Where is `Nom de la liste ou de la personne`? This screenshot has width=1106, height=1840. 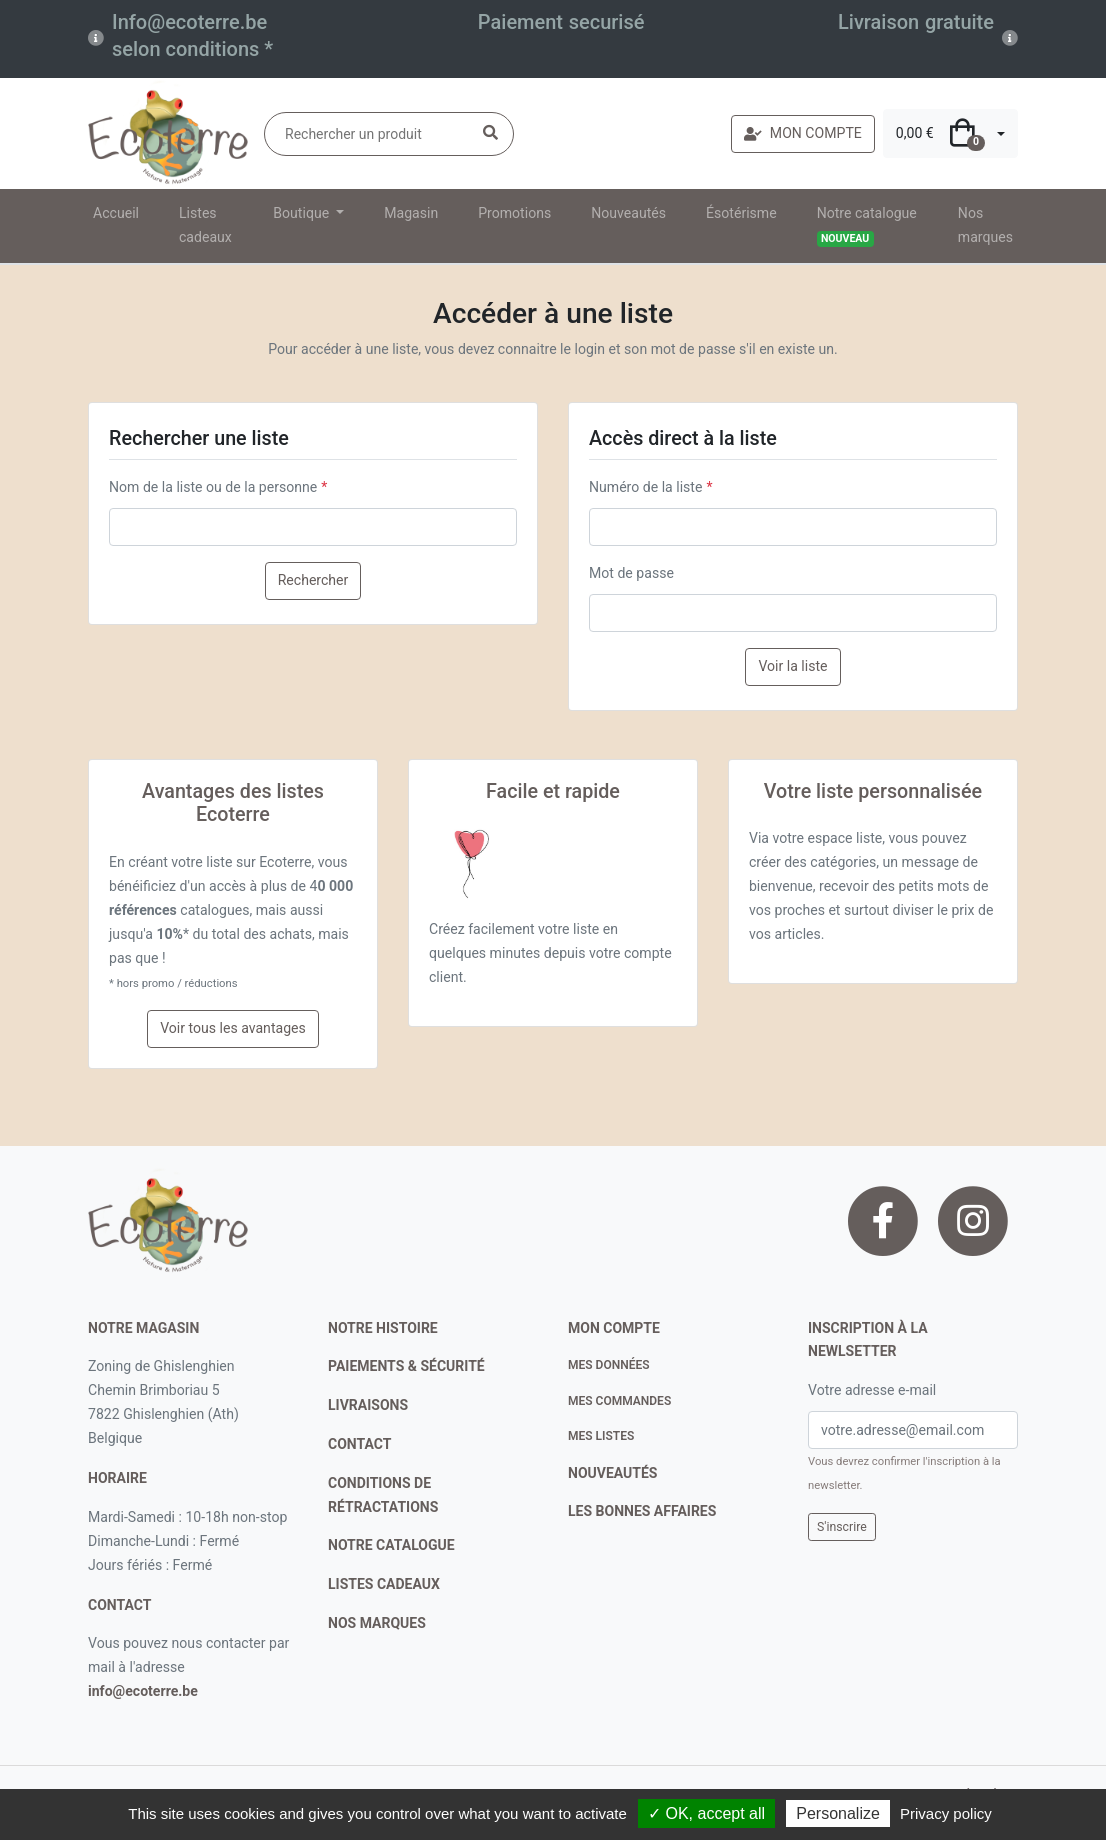 Nom de la liste ou de la personne is located at coordinates (213, 487).